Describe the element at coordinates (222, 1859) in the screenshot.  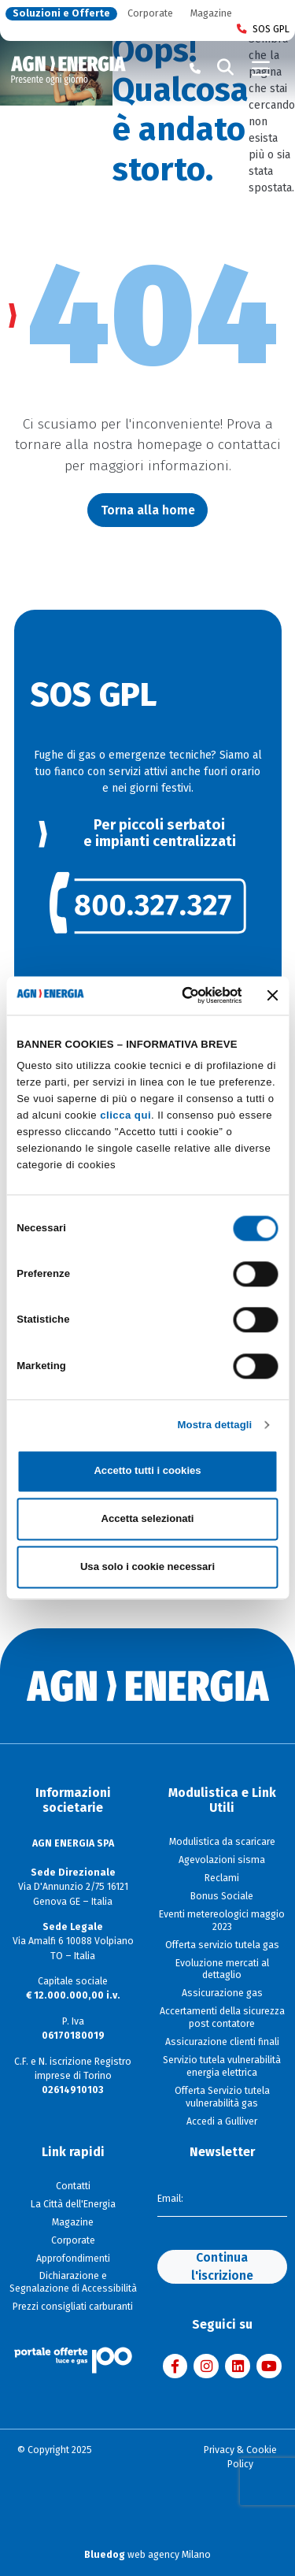
I see `Agevolazioni sisma` at that location.